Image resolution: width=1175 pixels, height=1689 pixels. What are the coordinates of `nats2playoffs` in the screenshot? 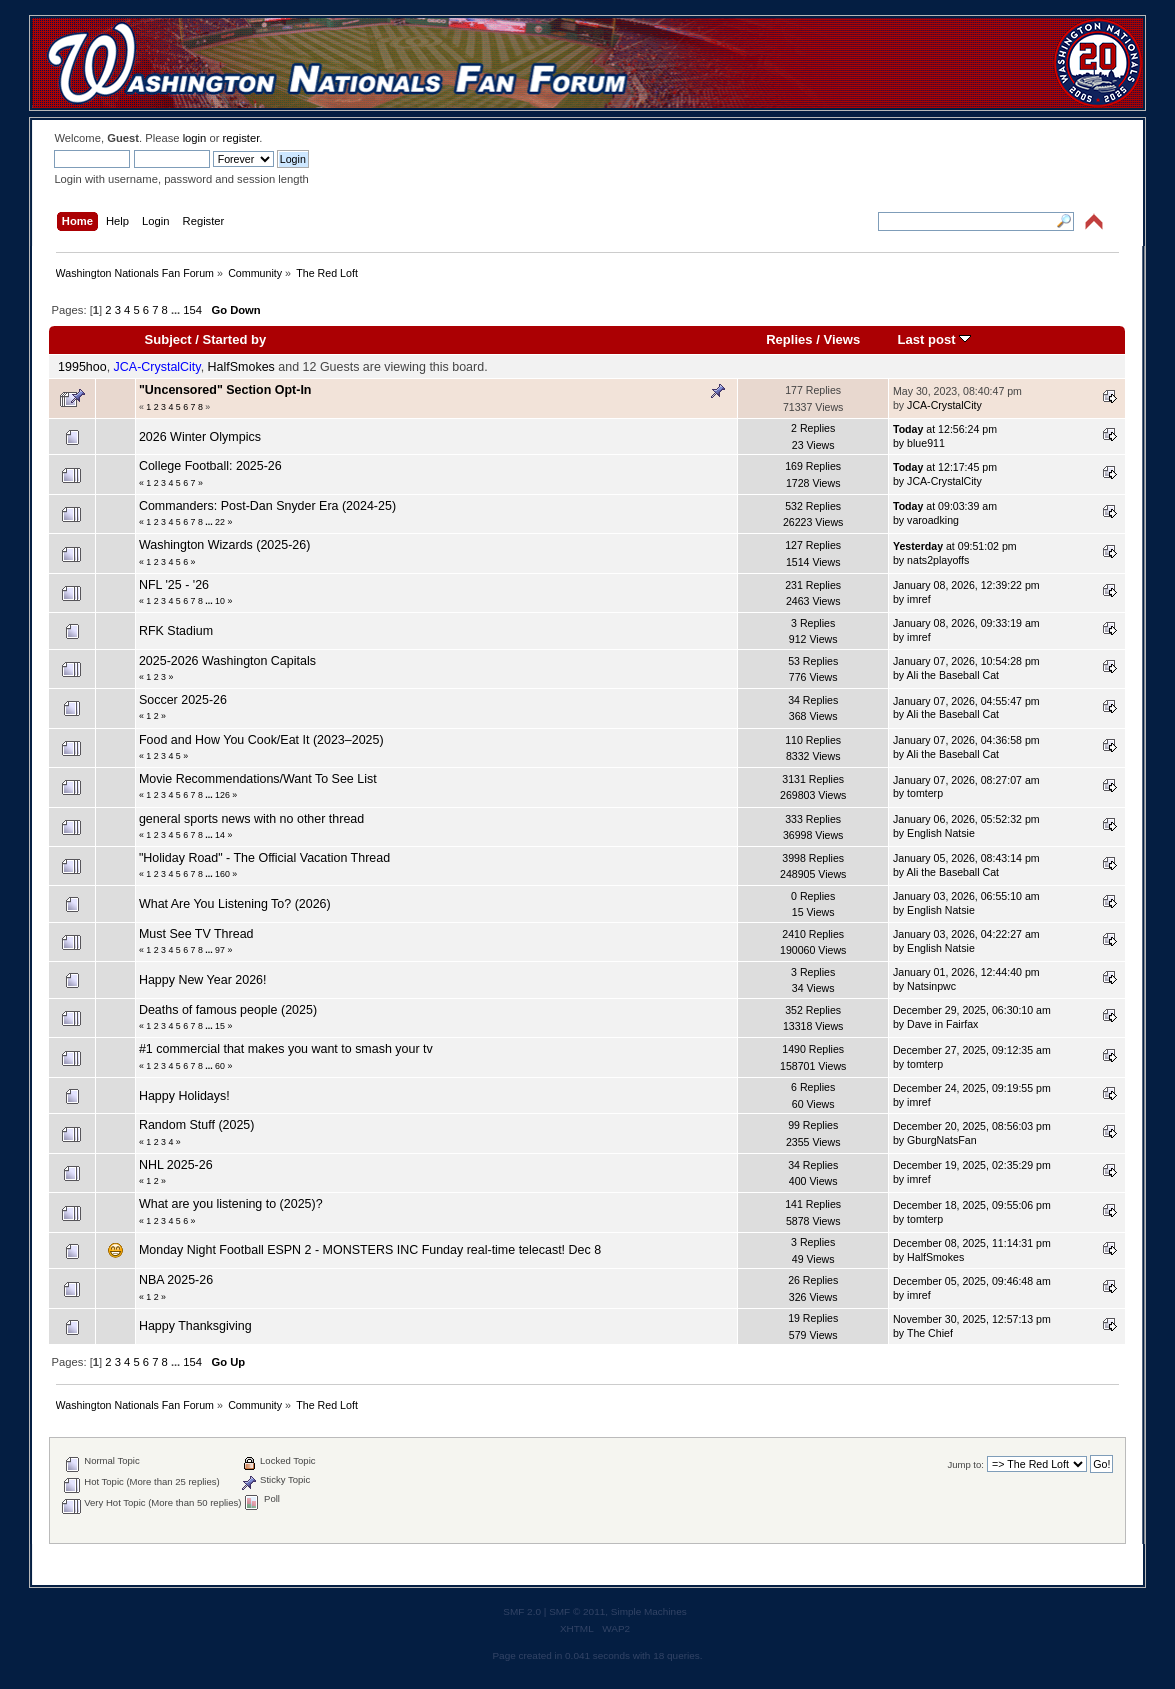 It's located at (938, 560).